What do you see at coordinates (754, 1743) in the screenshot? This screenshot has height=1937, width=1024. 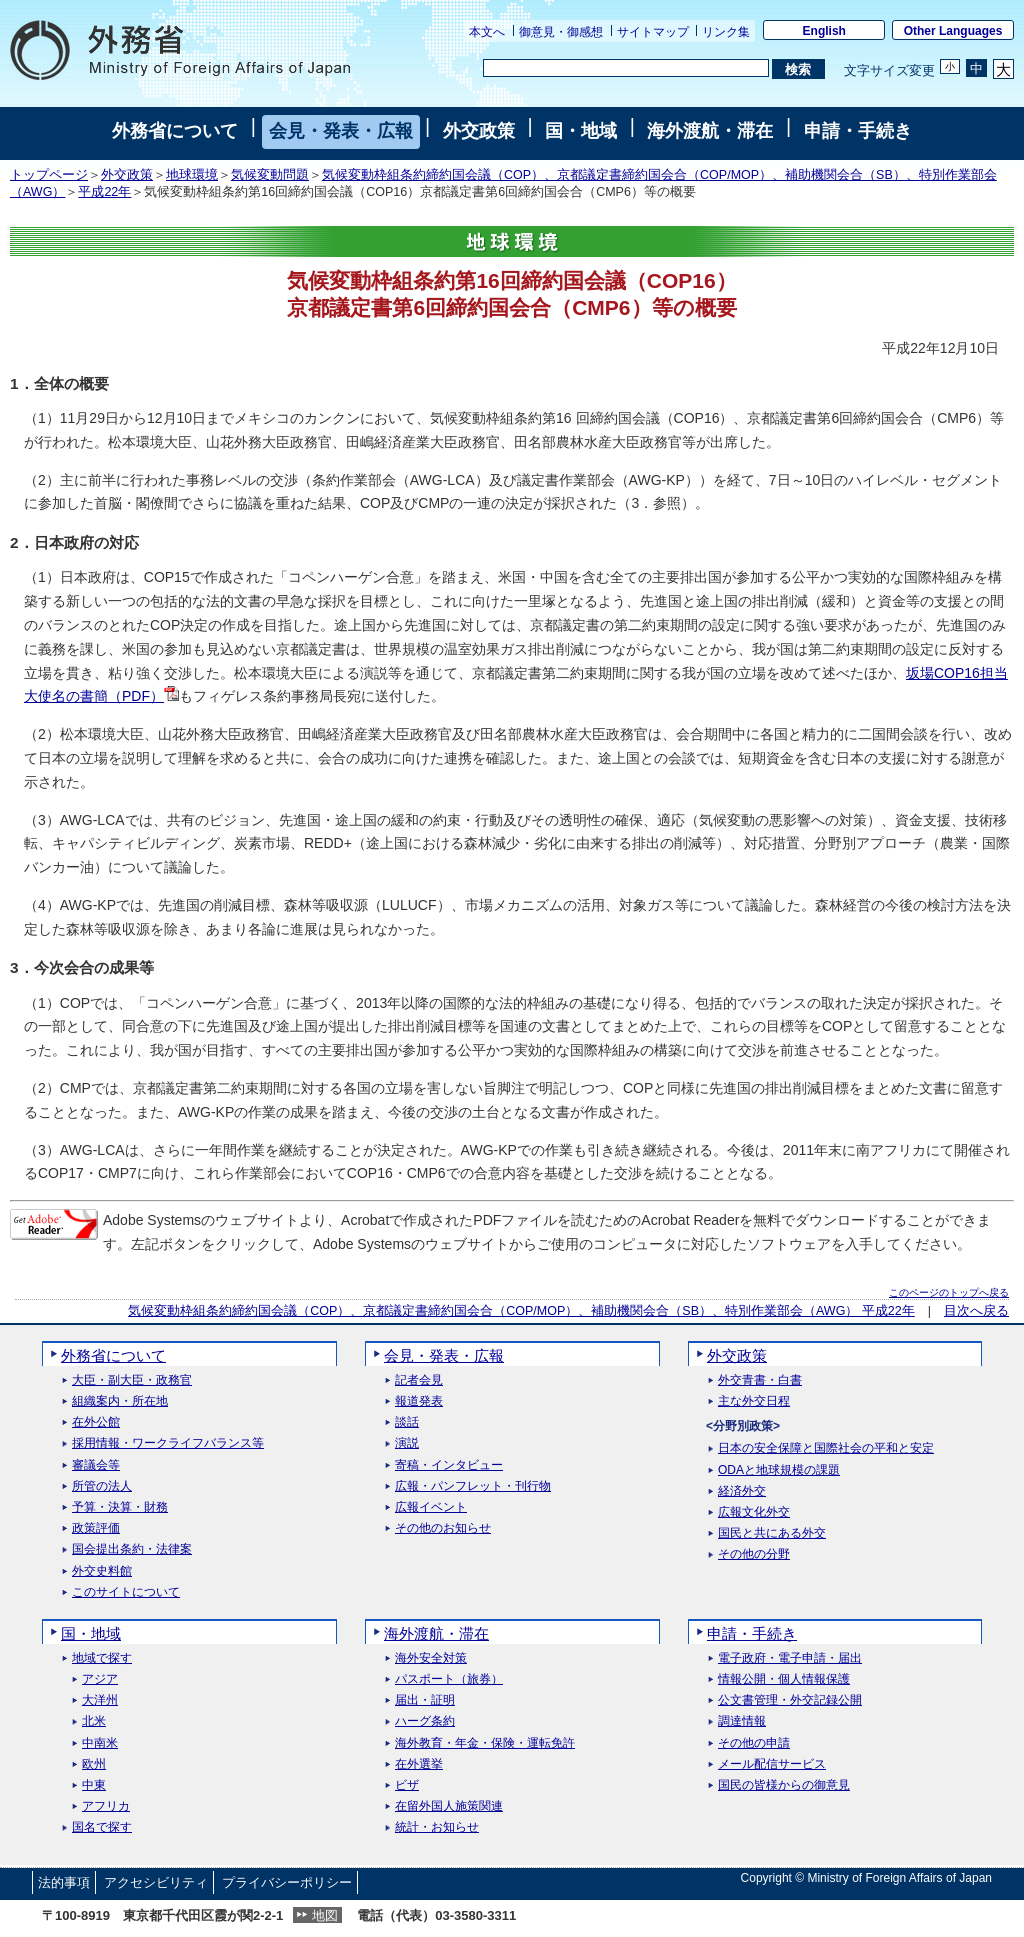 I see `その他の申請` at bounding box center [754, 1743].